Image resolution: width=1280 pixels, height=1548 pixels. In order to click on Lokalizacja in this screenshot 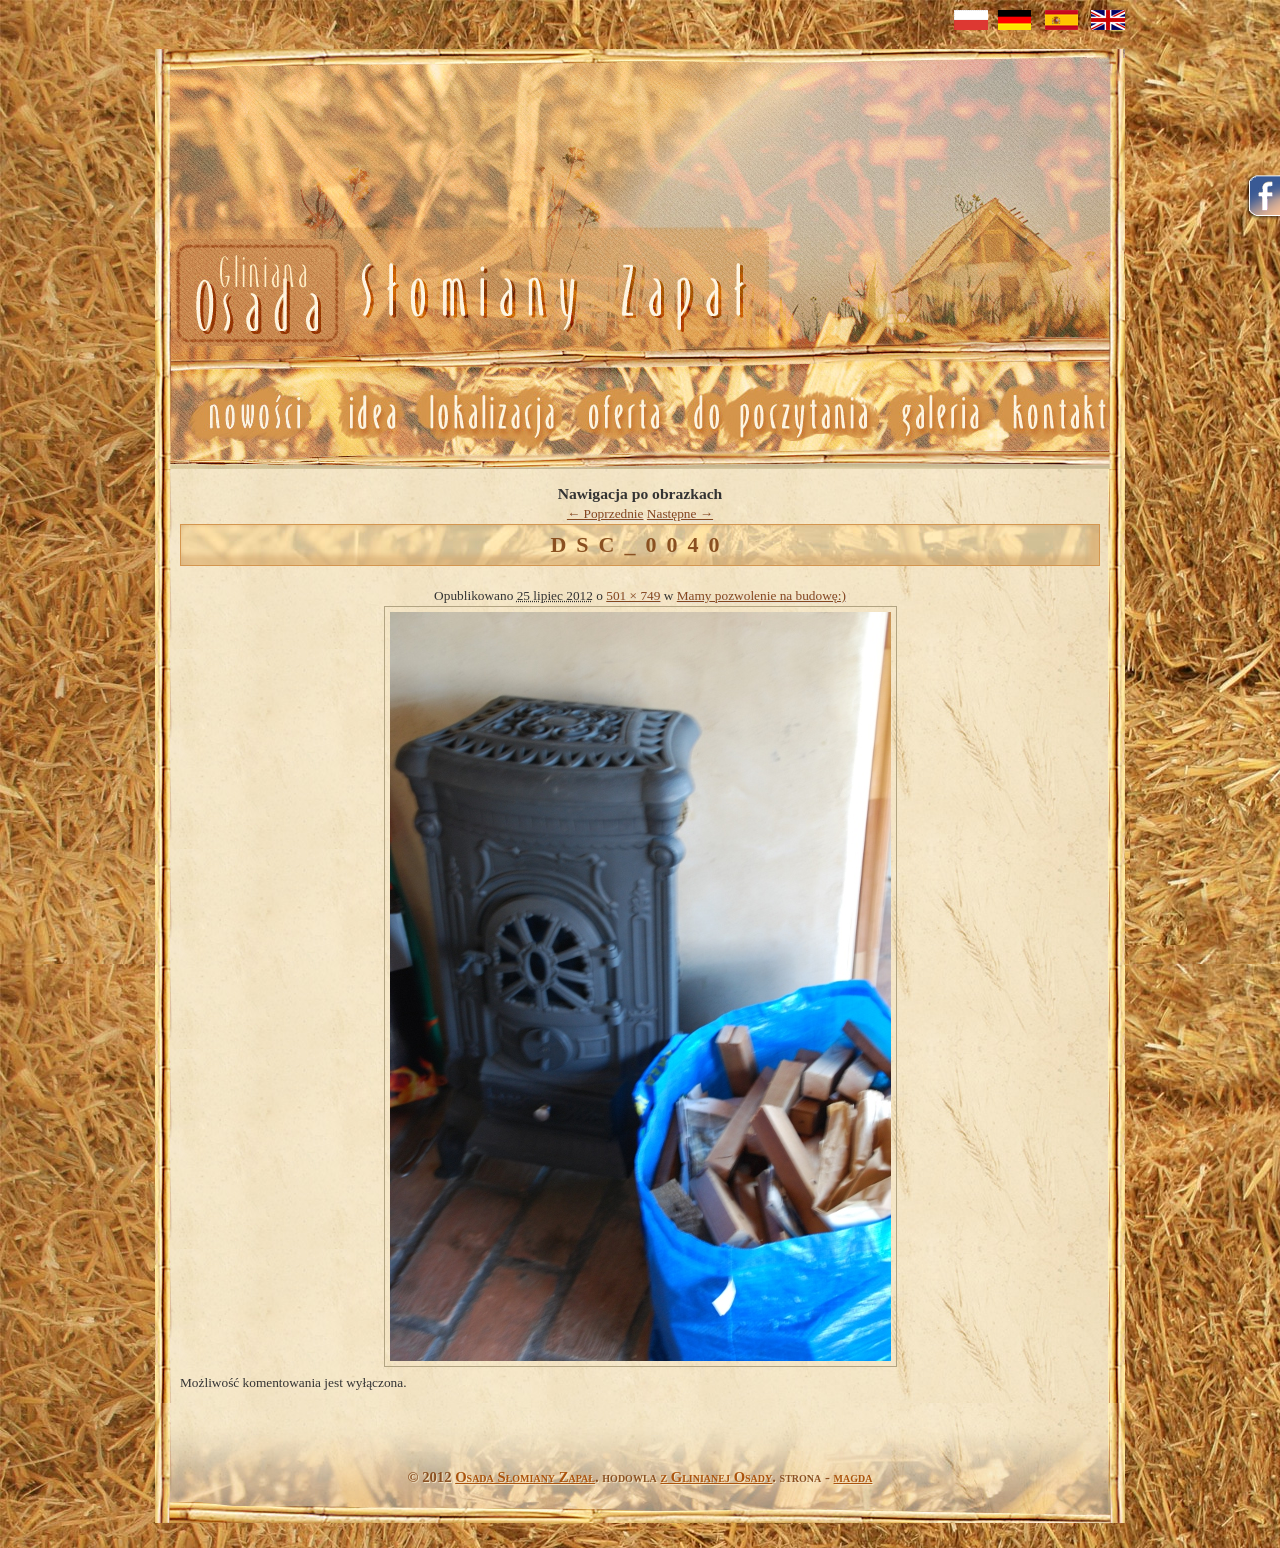, I will do `click(490, 414)`.